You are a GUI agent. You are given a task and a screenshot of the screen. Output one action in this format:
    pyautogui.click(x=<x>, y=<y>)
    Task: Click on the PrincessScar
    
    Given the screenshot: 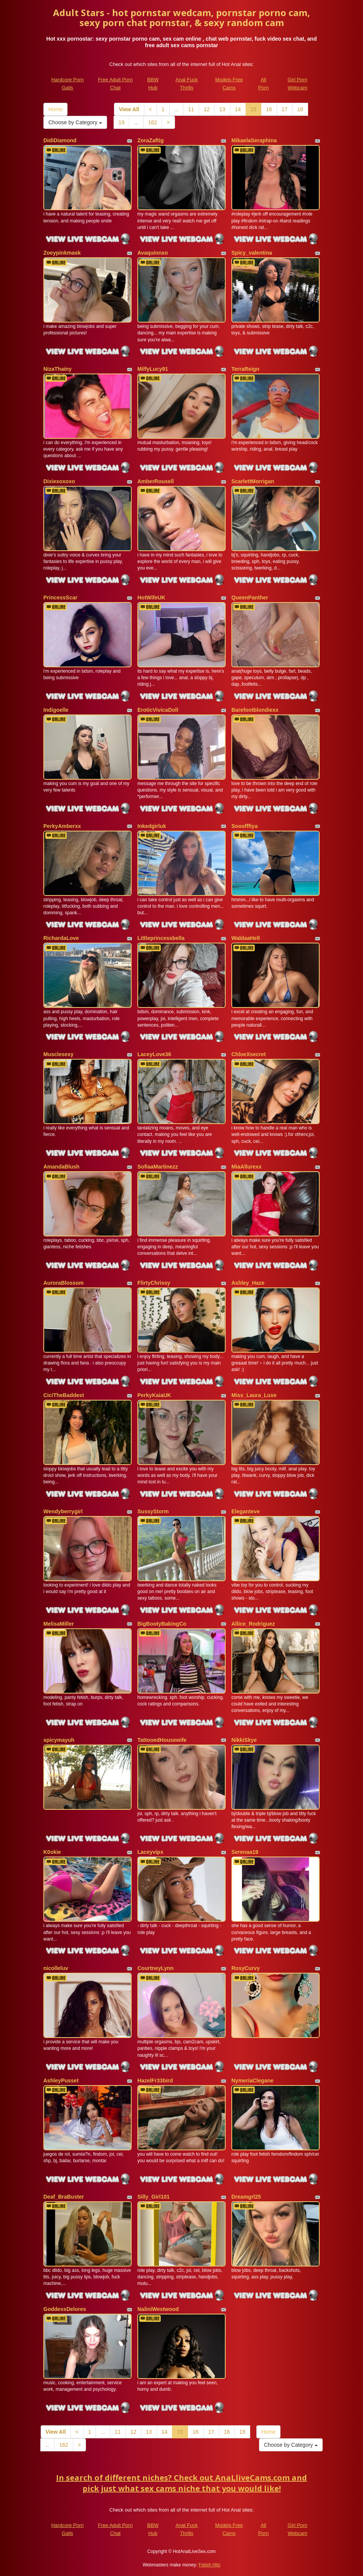 What is the action you would take?
    pyautogui.click(x=60, y=597)
    